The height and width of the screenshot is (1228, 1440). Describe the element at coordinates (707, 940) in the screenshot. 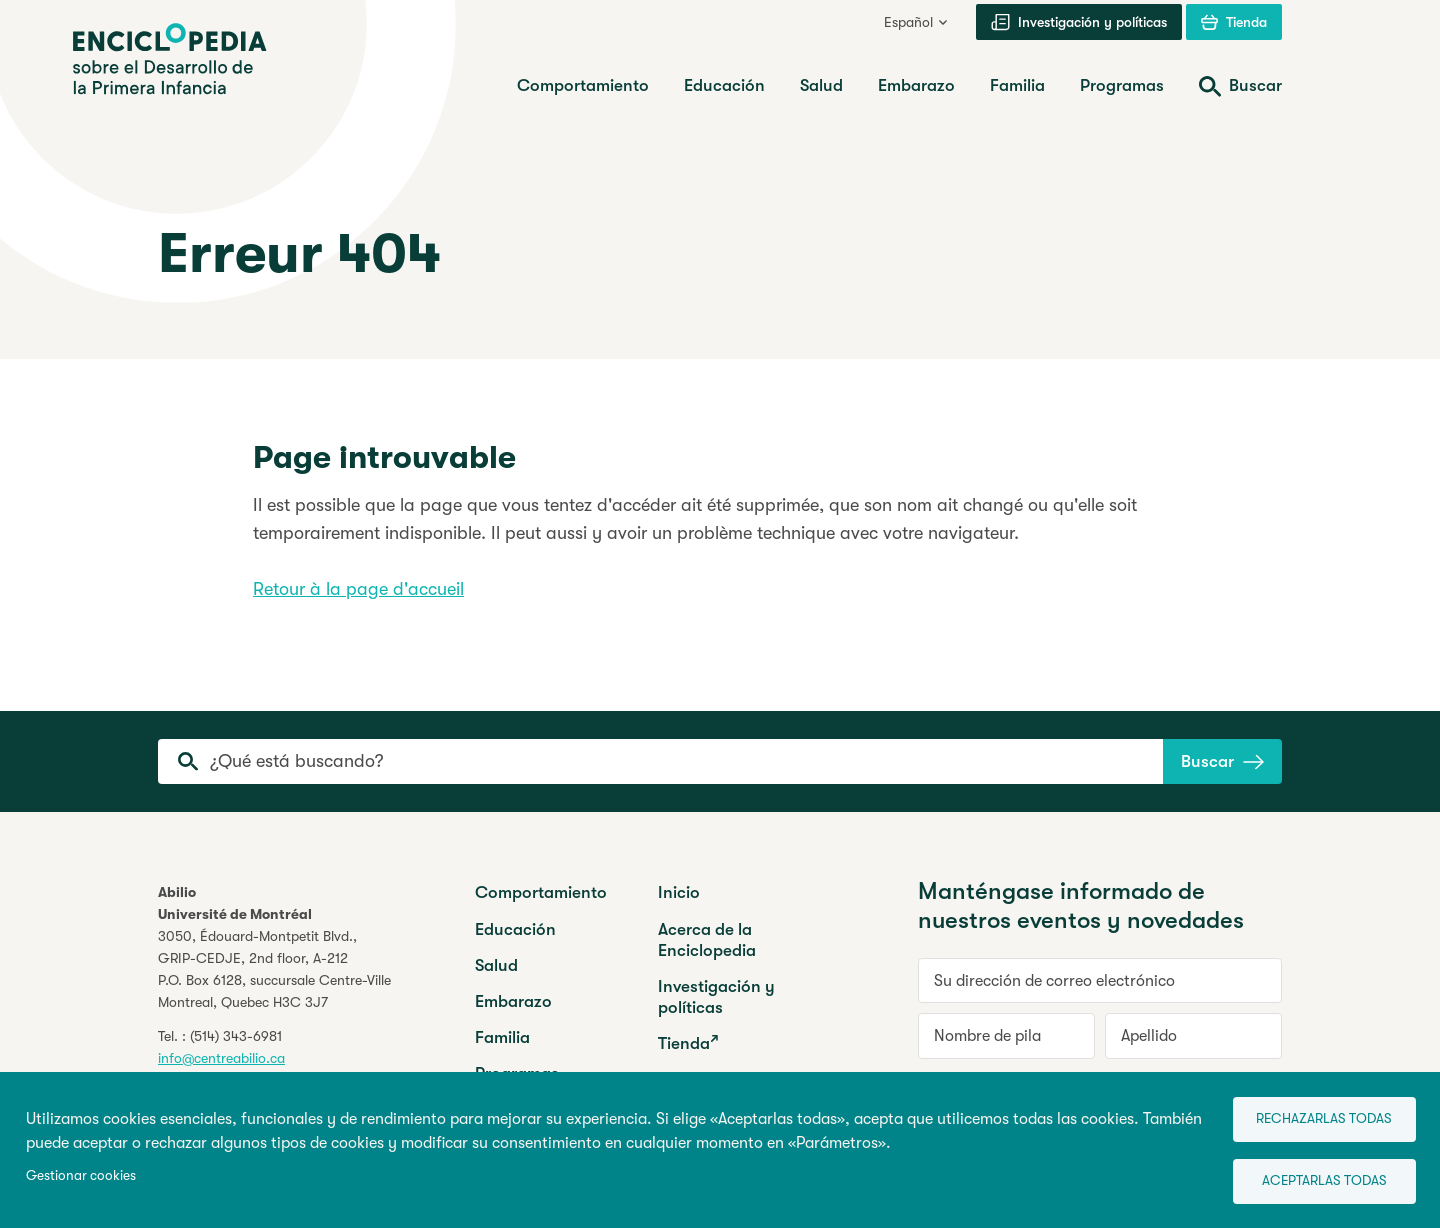

I see `Acerca de la Enciclopedia` at that location.